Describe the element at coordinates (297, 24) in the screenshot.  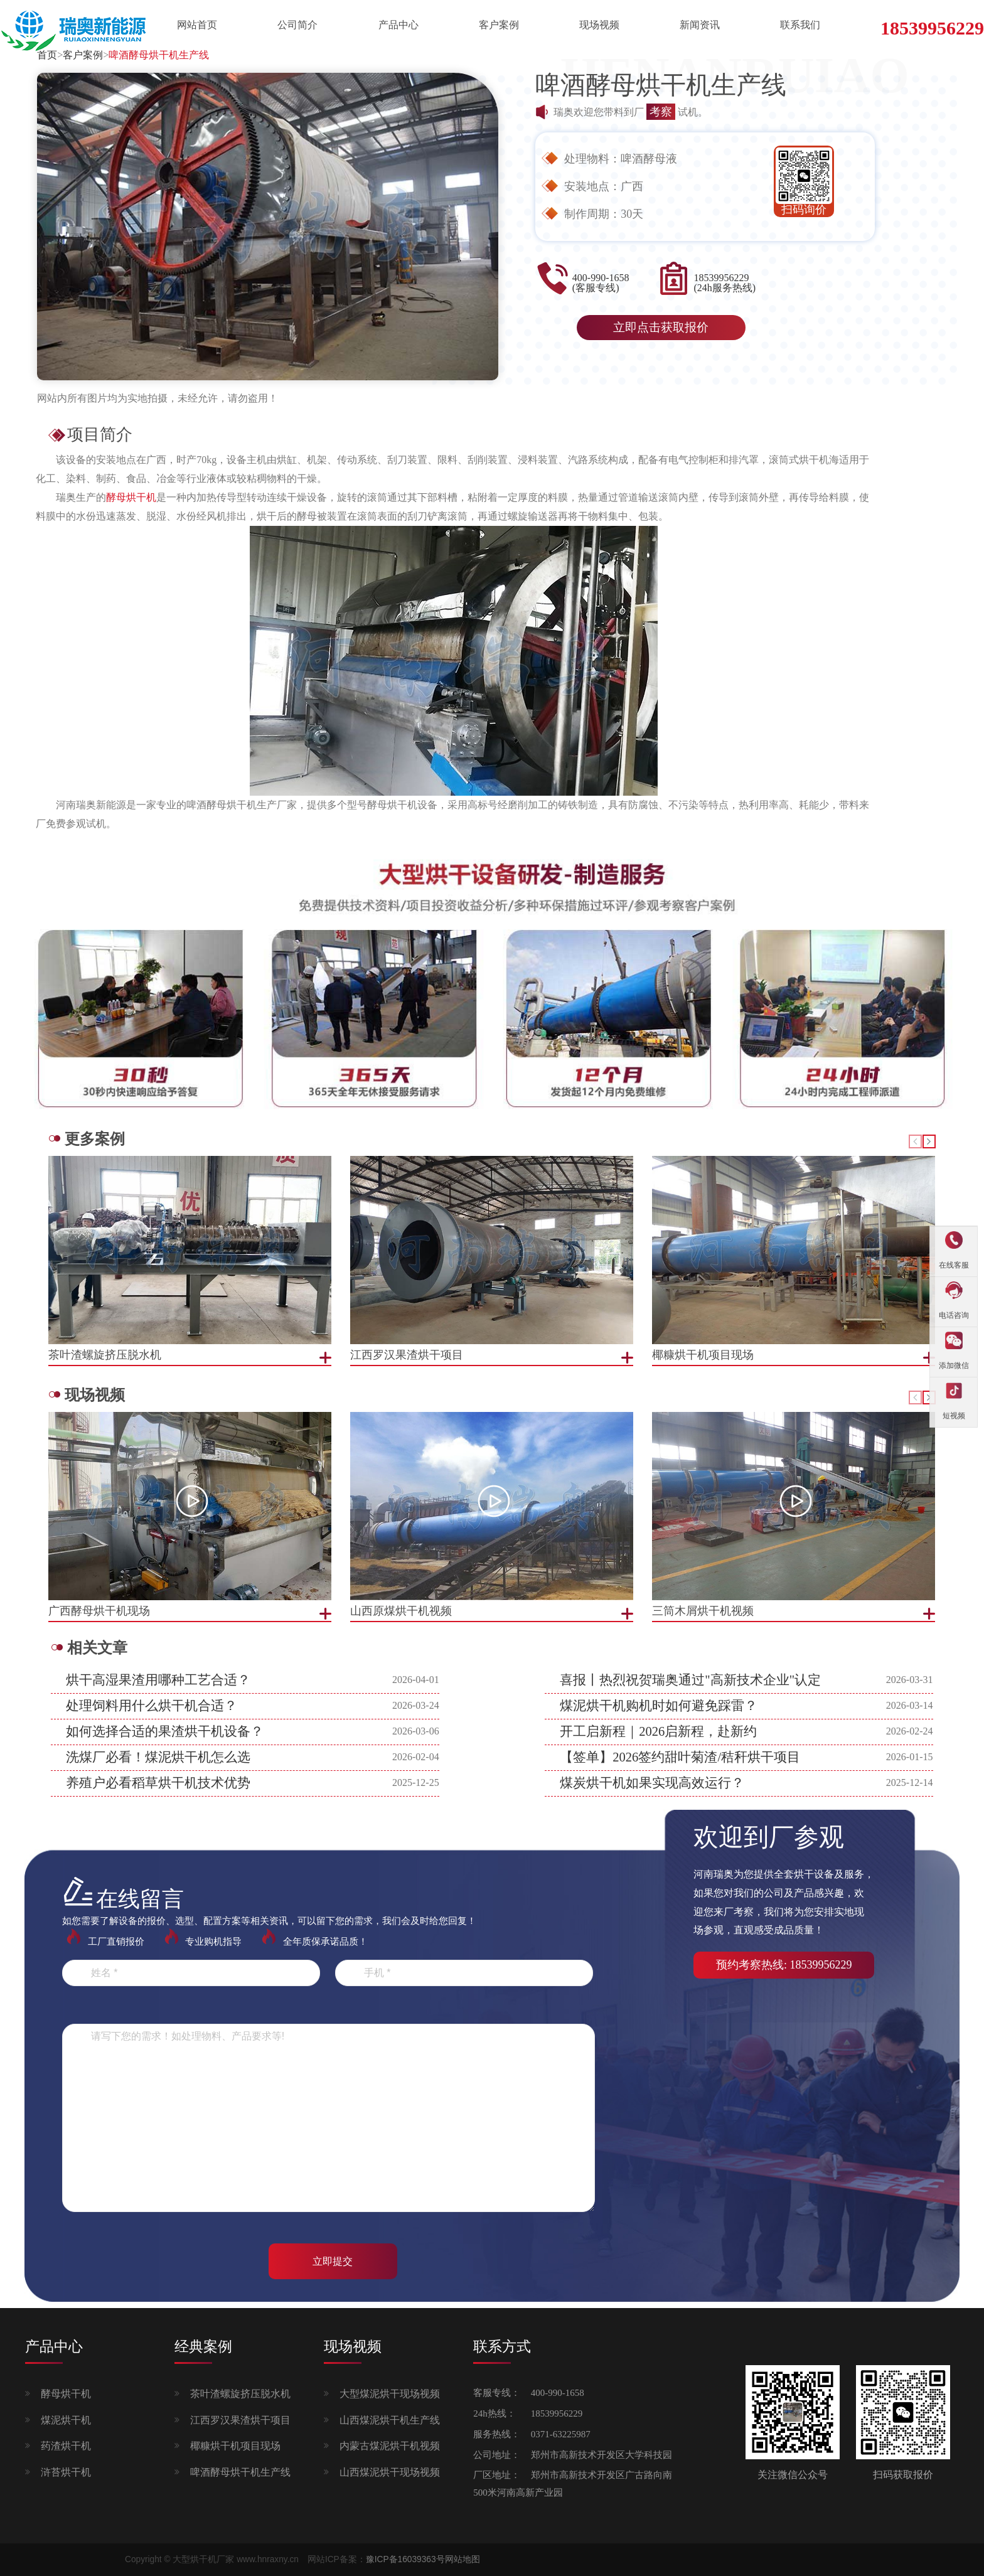
I see `公司简介` at that location.